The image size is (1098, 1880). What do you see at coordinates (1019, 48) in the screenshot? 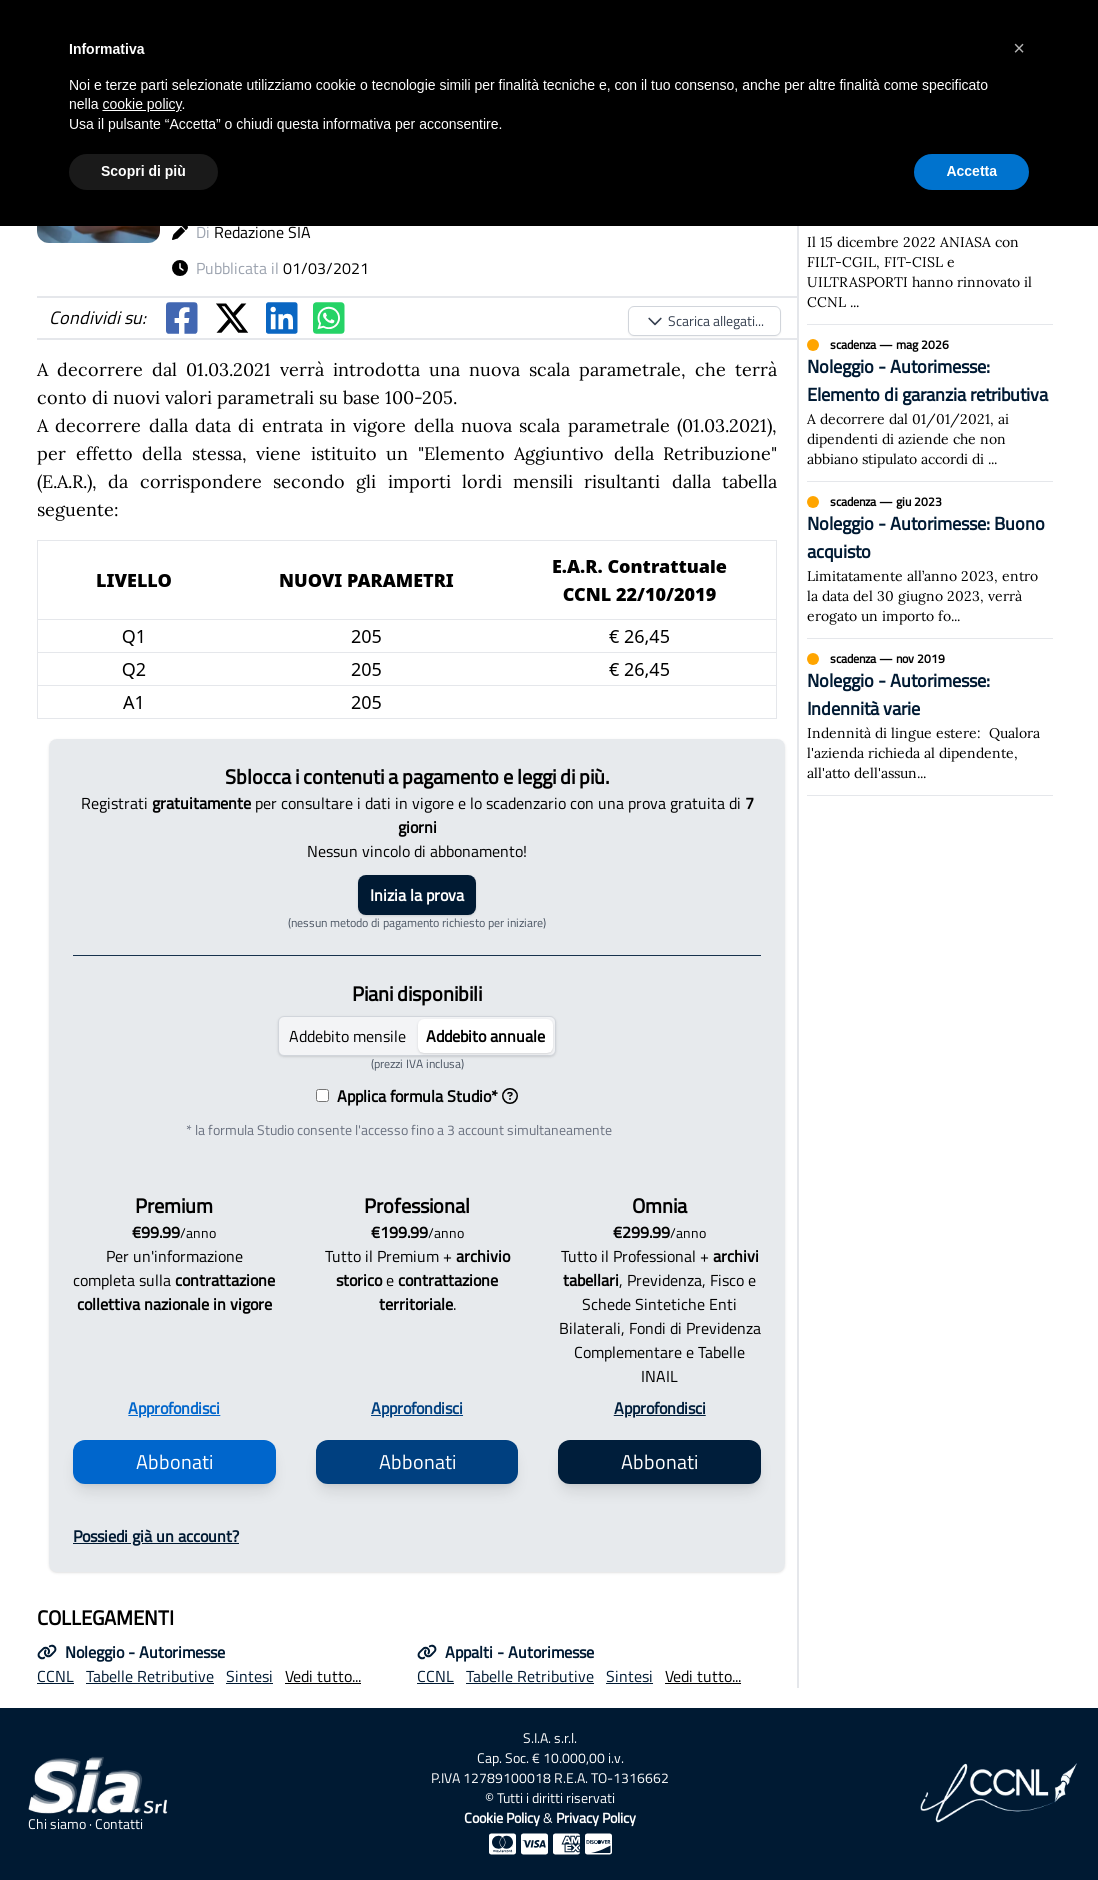
I see `[button]` at bounding box center [1019, 48].